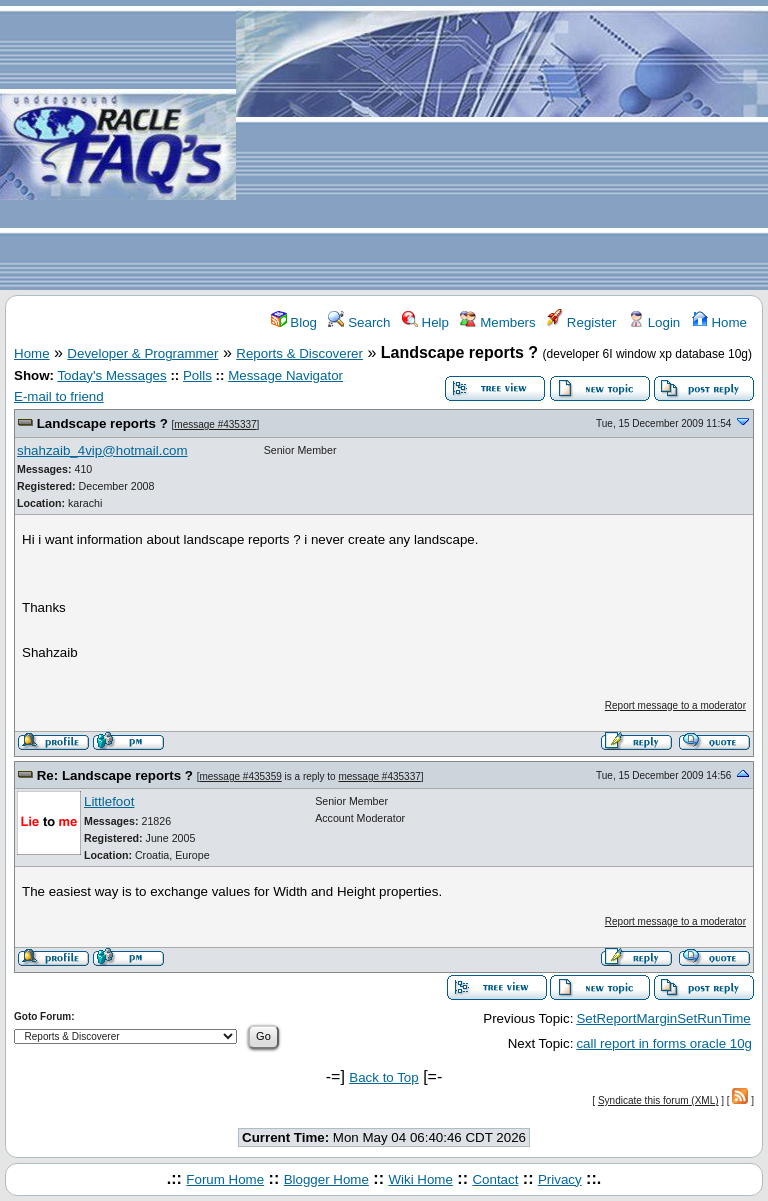  What do you see at coordinates (675, 705) in the screenshot?
I see `Report message to a moderator` at bounding box center [675, 705].